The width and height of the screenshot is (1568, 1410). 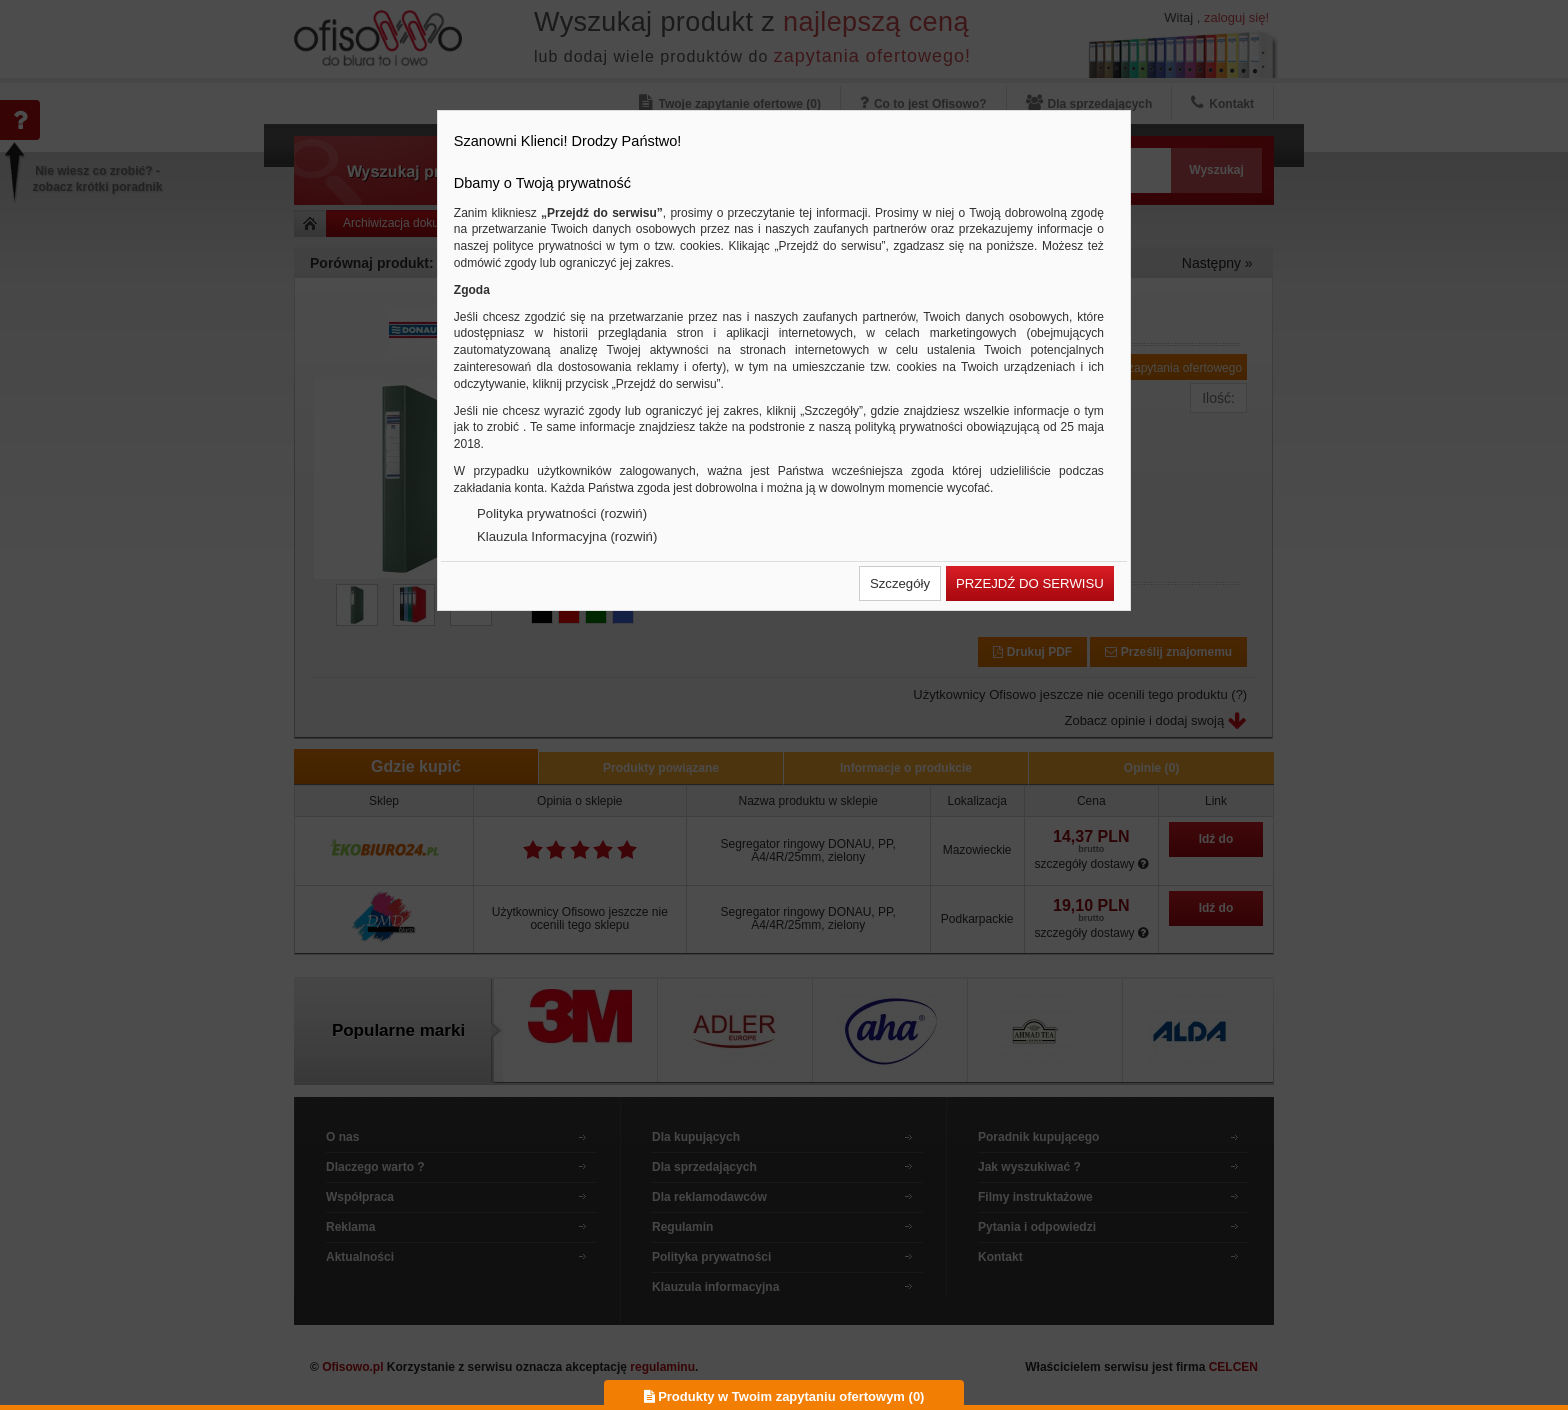 I want to click on [button], so click(x=900, y=583).